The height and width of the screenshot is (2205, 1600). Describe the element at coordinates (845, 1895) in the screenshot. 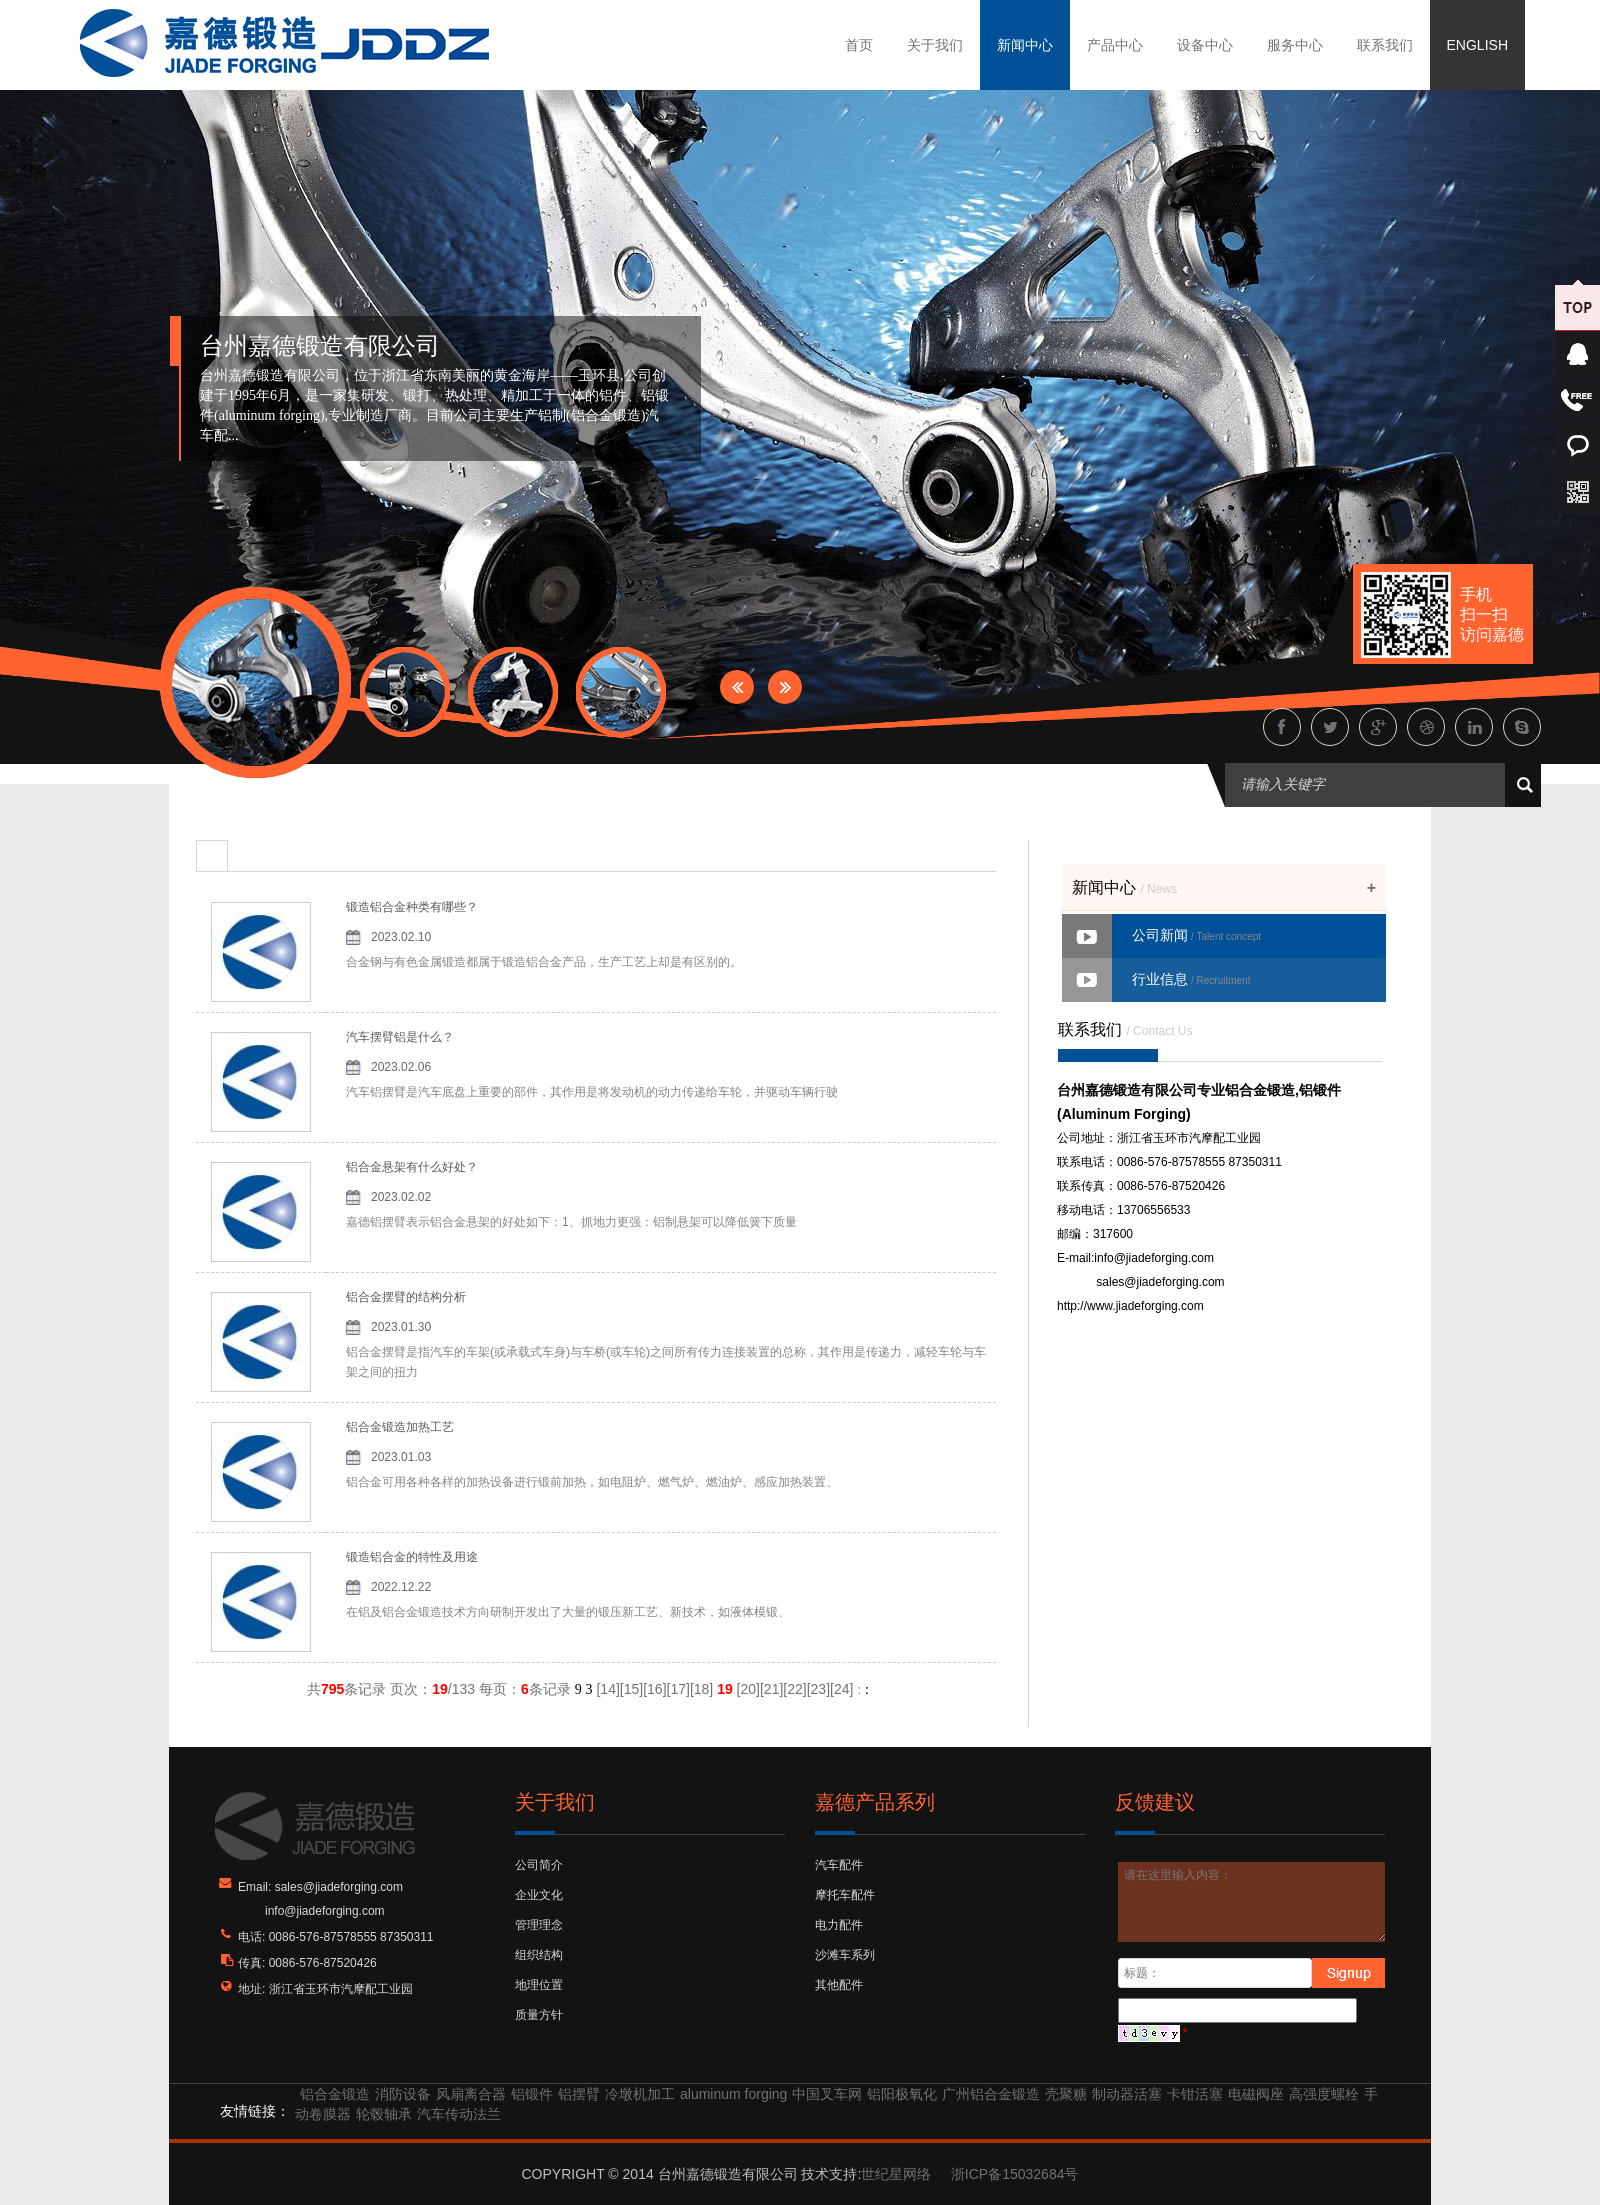

I see `摩托车配件` at that location.